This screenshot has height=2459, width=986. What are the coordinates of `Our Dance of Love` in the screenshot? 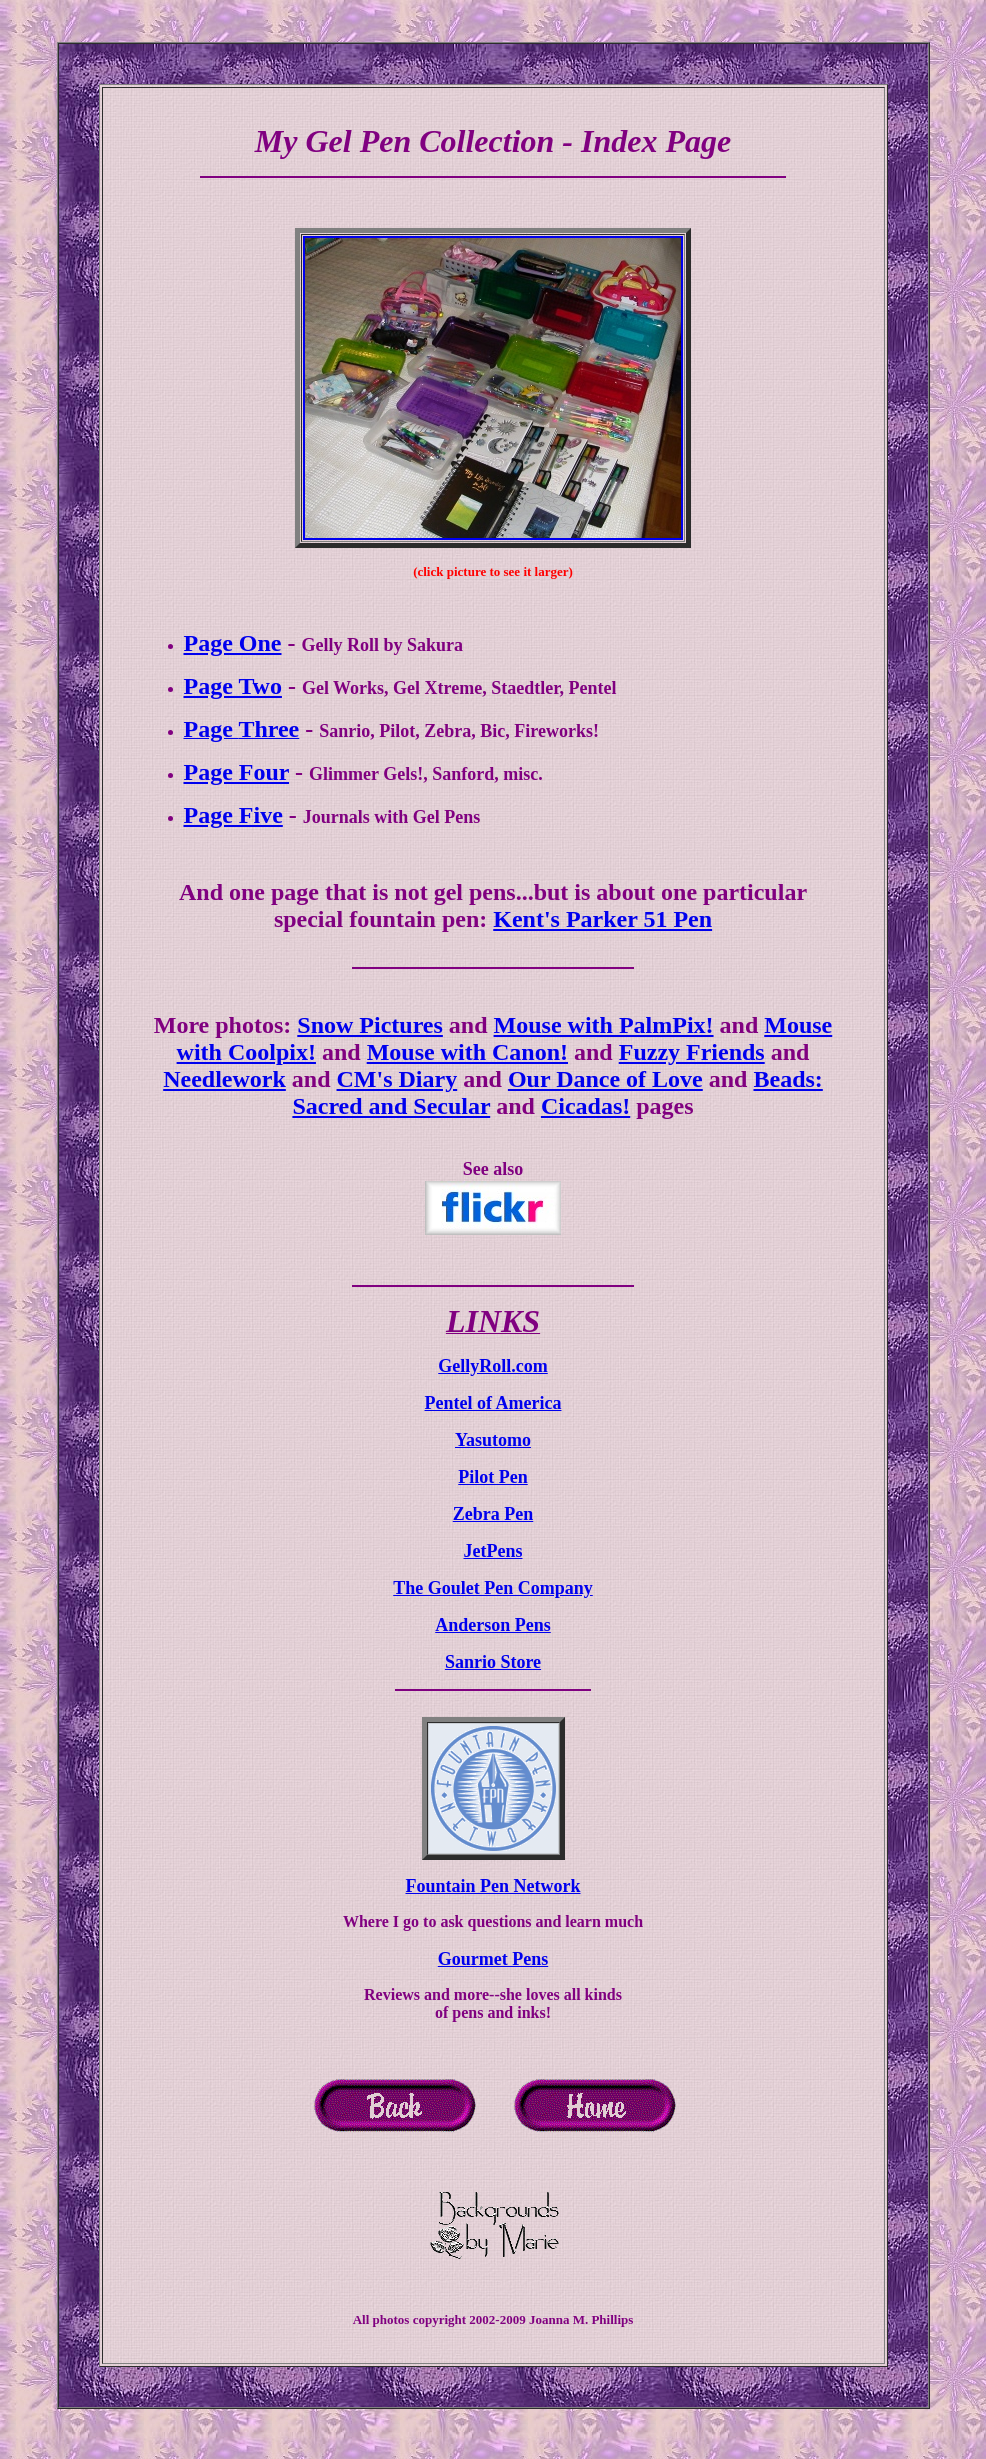 It's located at (605, 1079).